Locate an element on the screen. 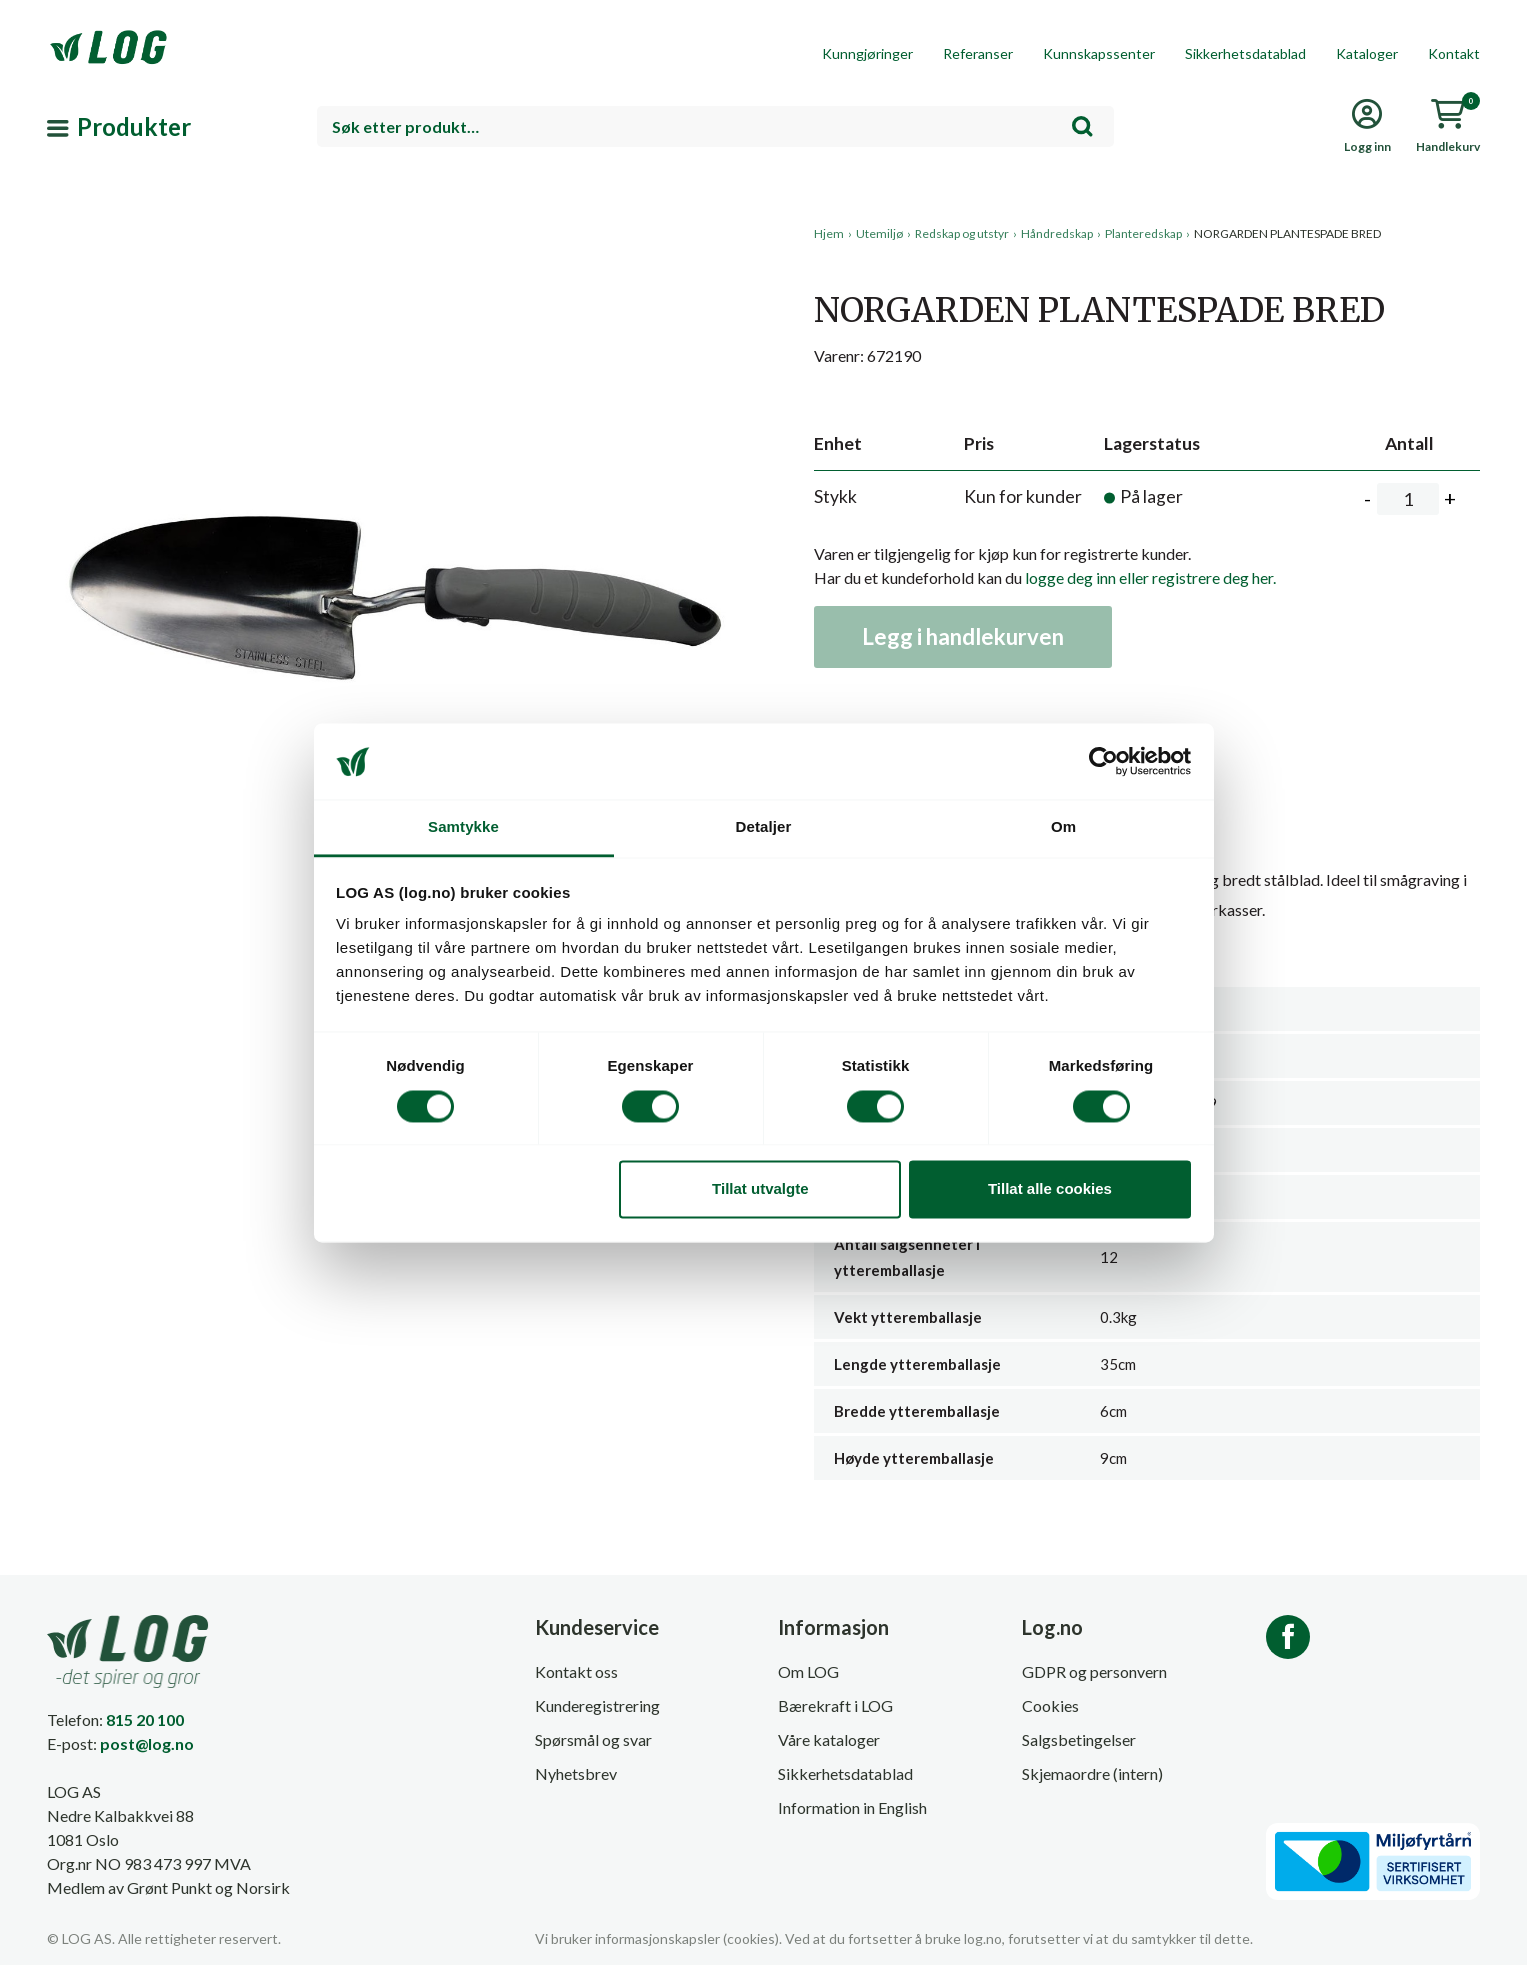 The width and height of the screenshot is (1527, 1965). 815 20 100 is located at coordinates (145, 1719).